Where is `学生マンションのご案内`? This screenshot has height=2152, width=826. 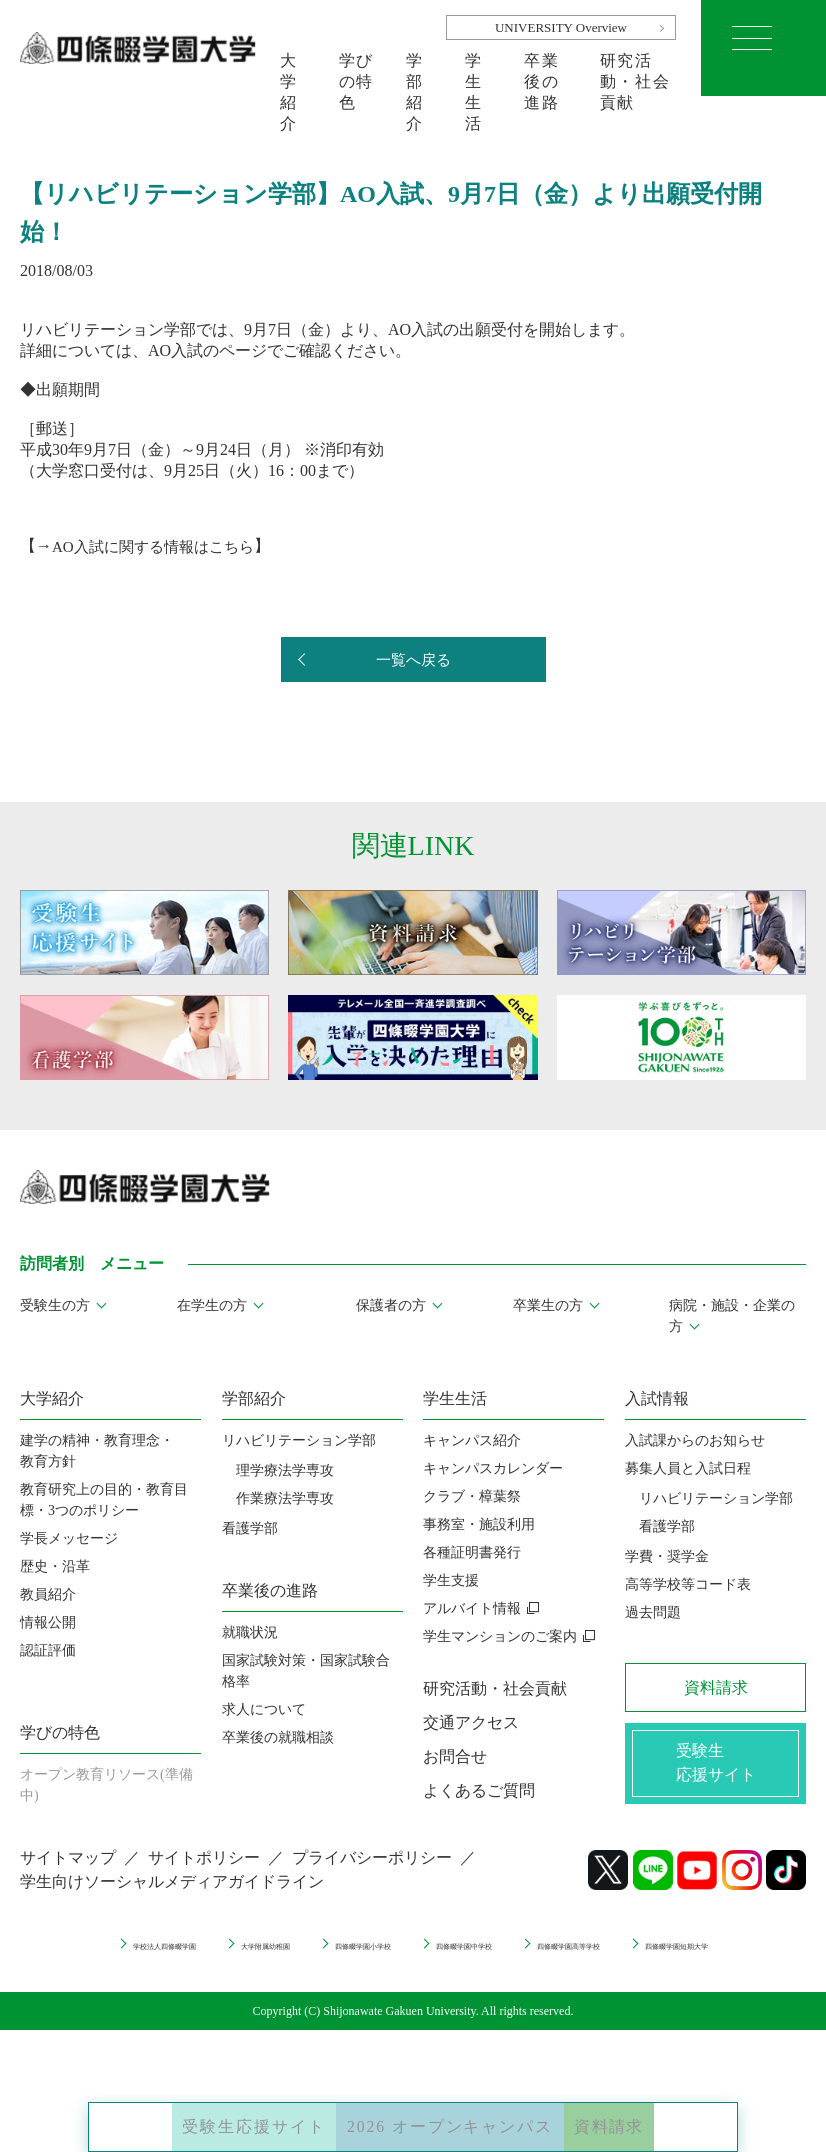 学生マンションのご案内 is located at coordinates (500, 1636).